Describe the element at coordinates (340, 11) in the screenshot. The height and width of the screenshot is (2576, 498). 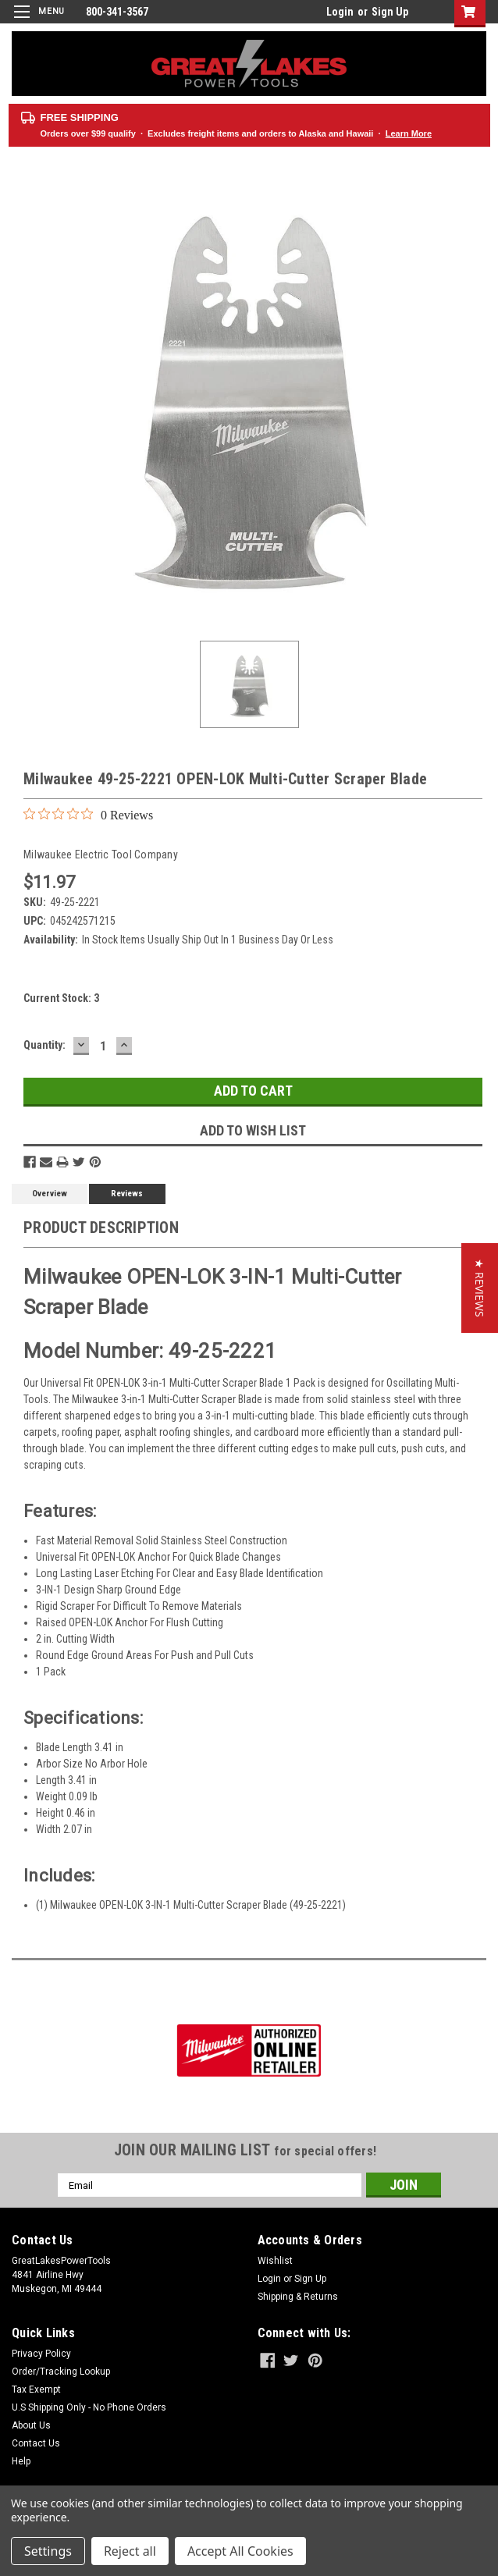
I see `Login` at that location.